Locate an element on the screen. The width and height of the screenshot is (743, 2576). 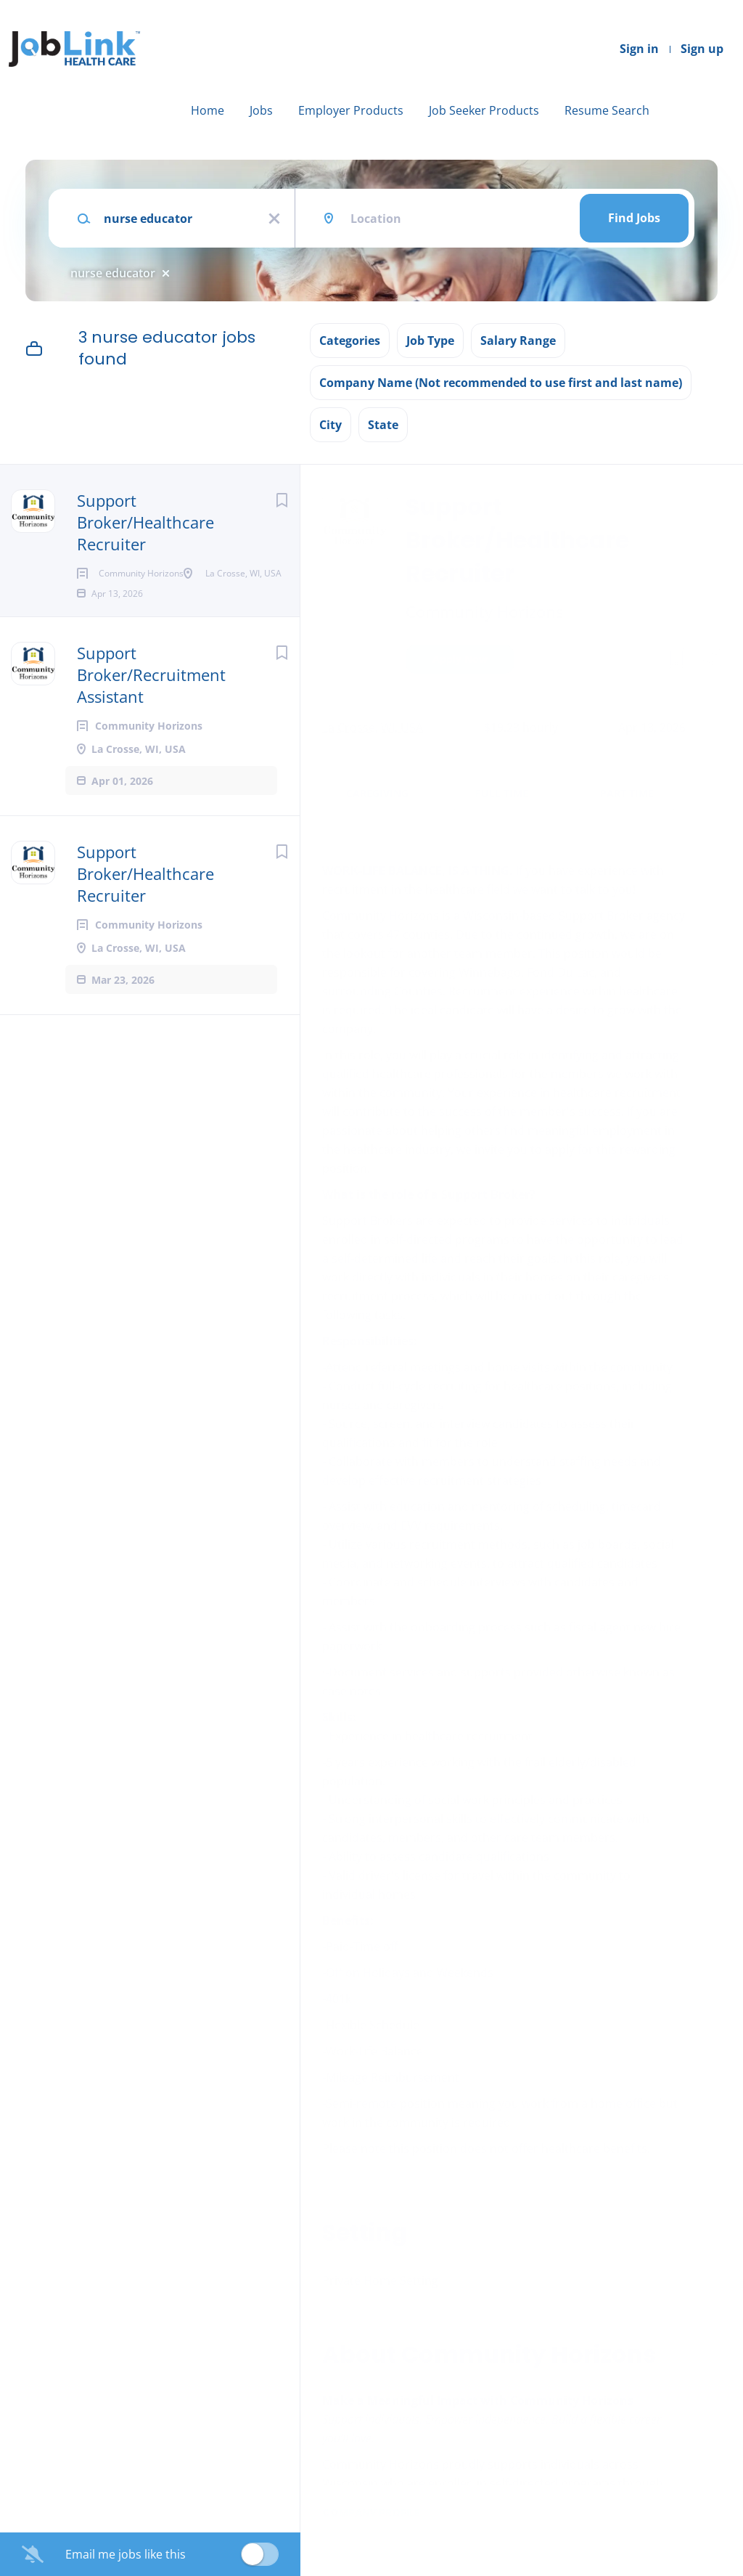
nurse educator [Remove "nurse educator" from search] is located at coordinates (112, 273).